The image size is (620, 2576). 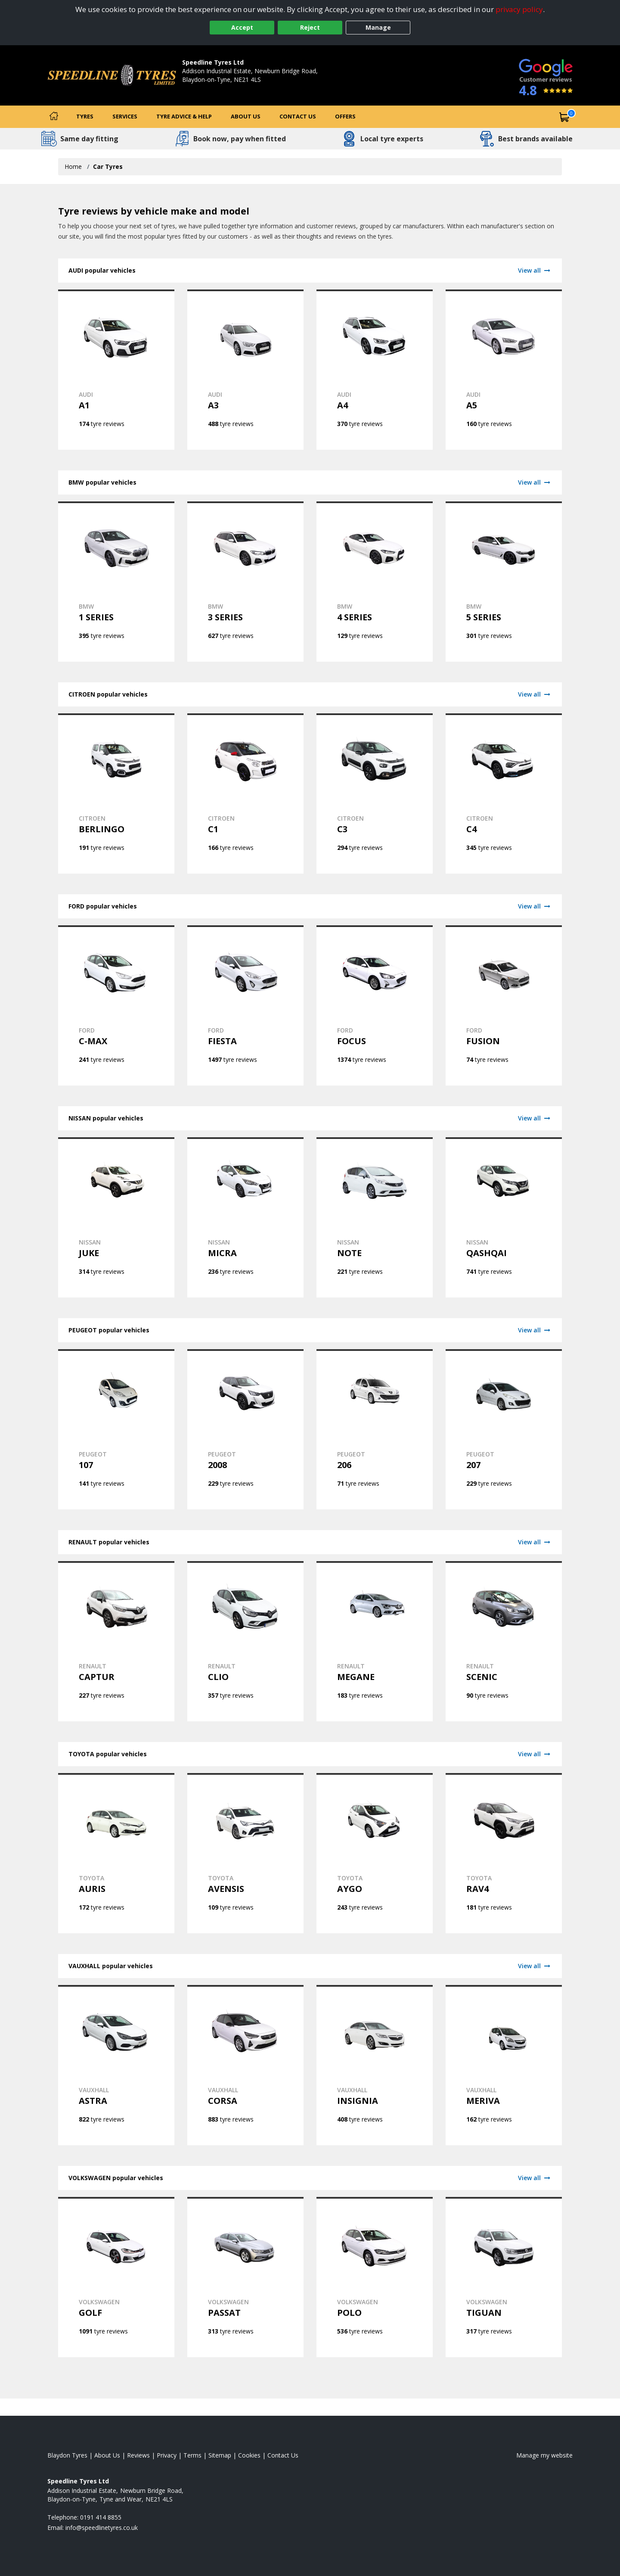 I want to click on View all [View PEUGEOT], so click(x=535, y=1330).